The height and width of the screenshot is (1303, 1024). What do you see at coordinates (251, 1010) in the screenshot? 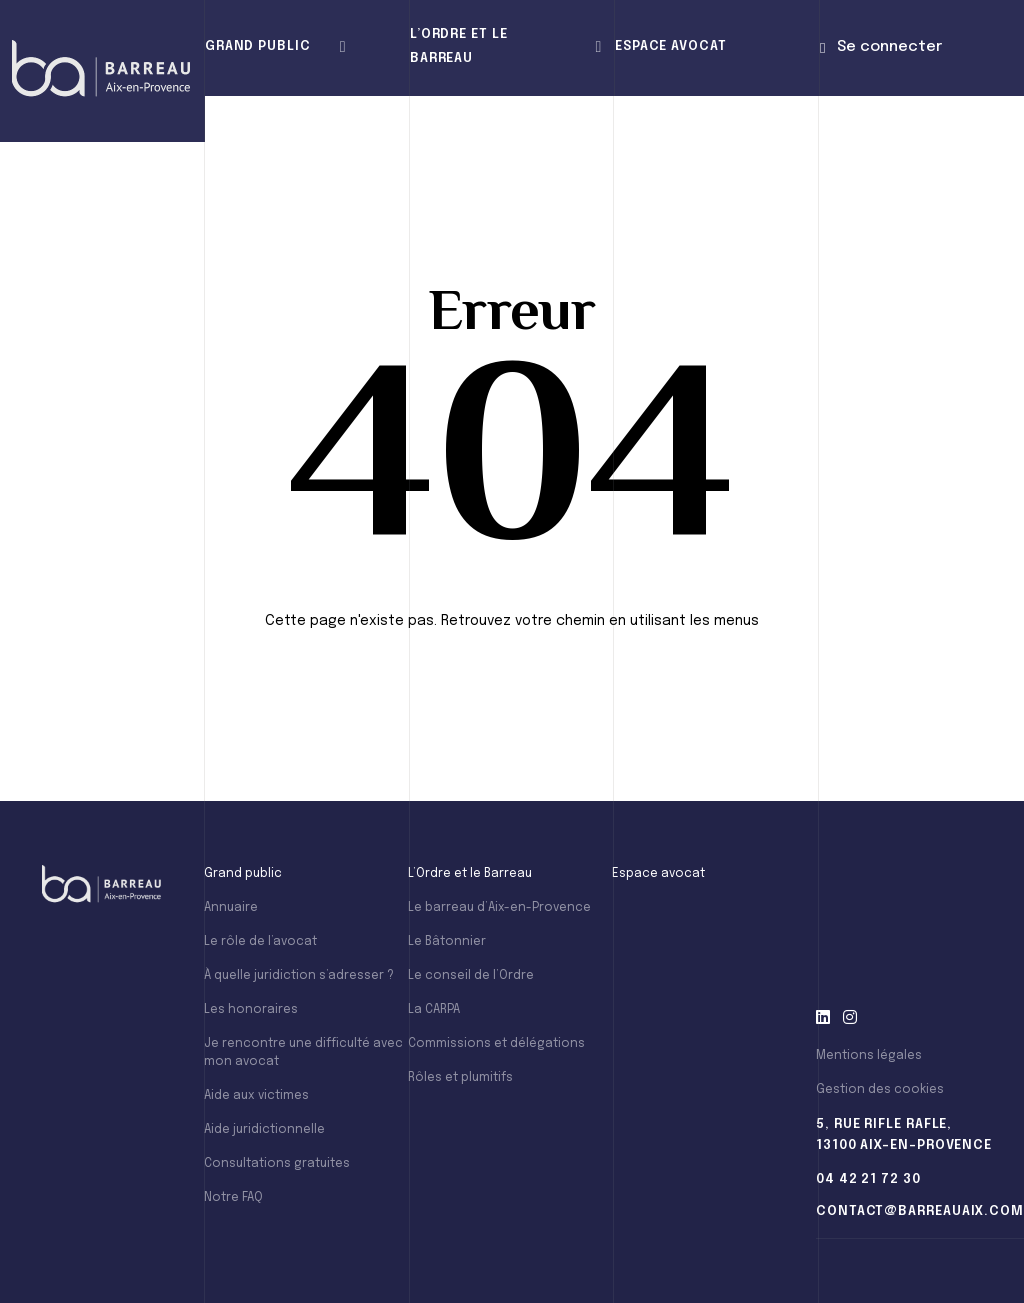
I see `Les honoraires` at bounding box center [251, 1010].